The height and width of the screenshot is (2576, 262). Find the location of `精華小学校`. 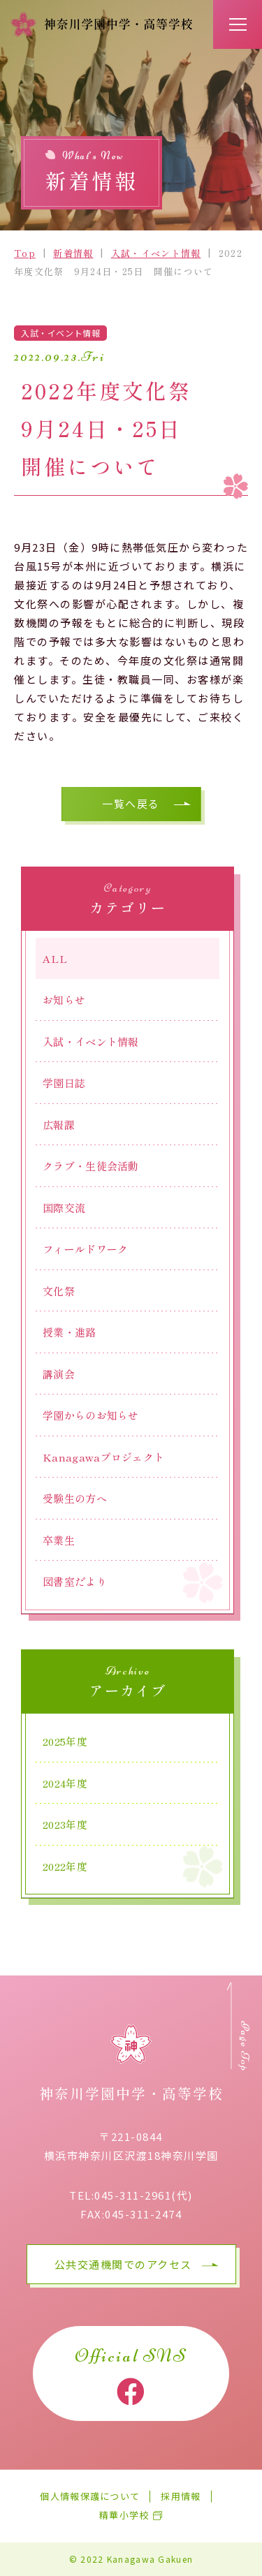

精華小学校 is located at coordinates (124, 2516).